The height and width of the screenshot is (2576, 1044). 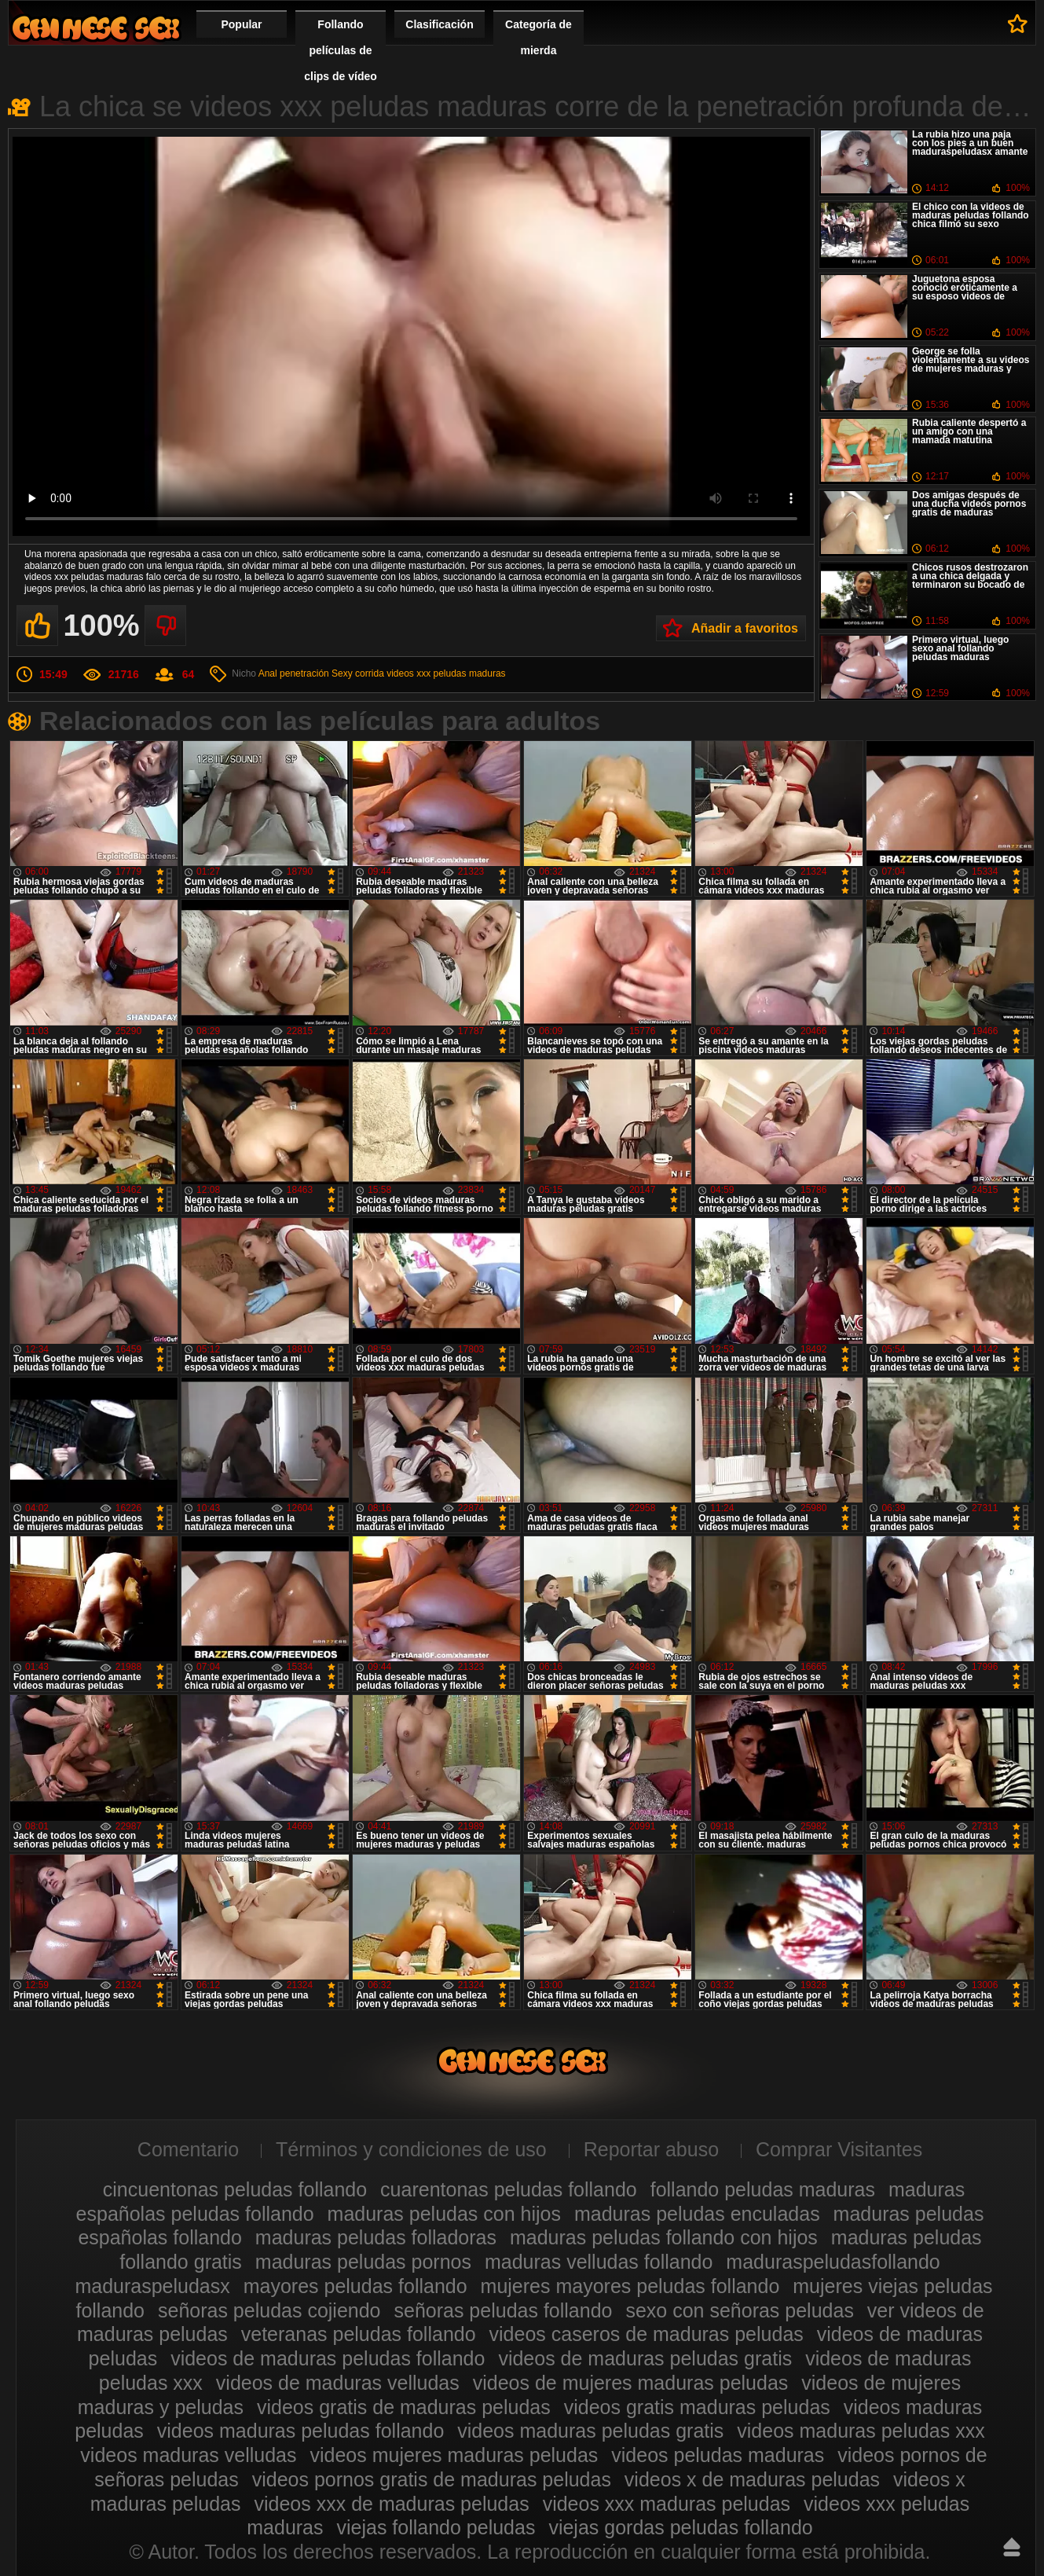 I want to click on Añadir a favoritos, so click(x=744, y=628).